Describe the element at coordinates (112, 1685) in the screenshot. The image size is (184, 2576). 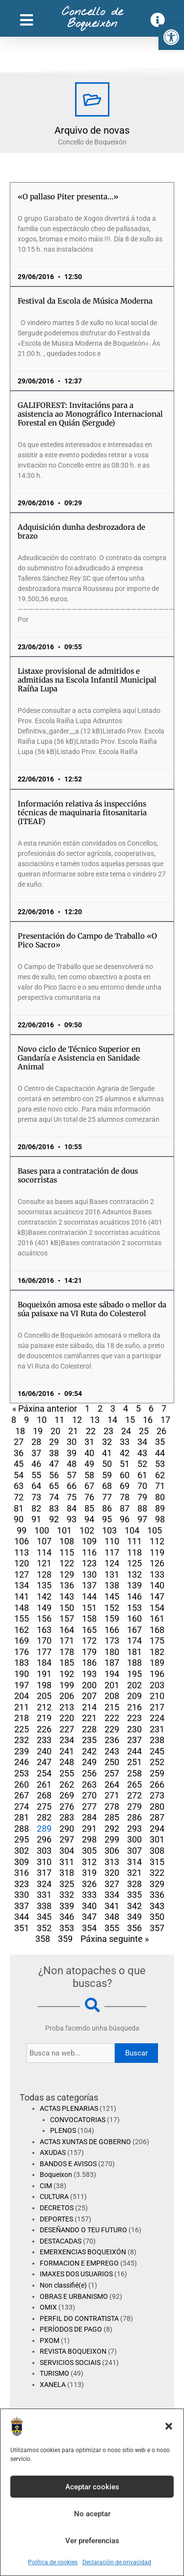
I see `201` at that location.